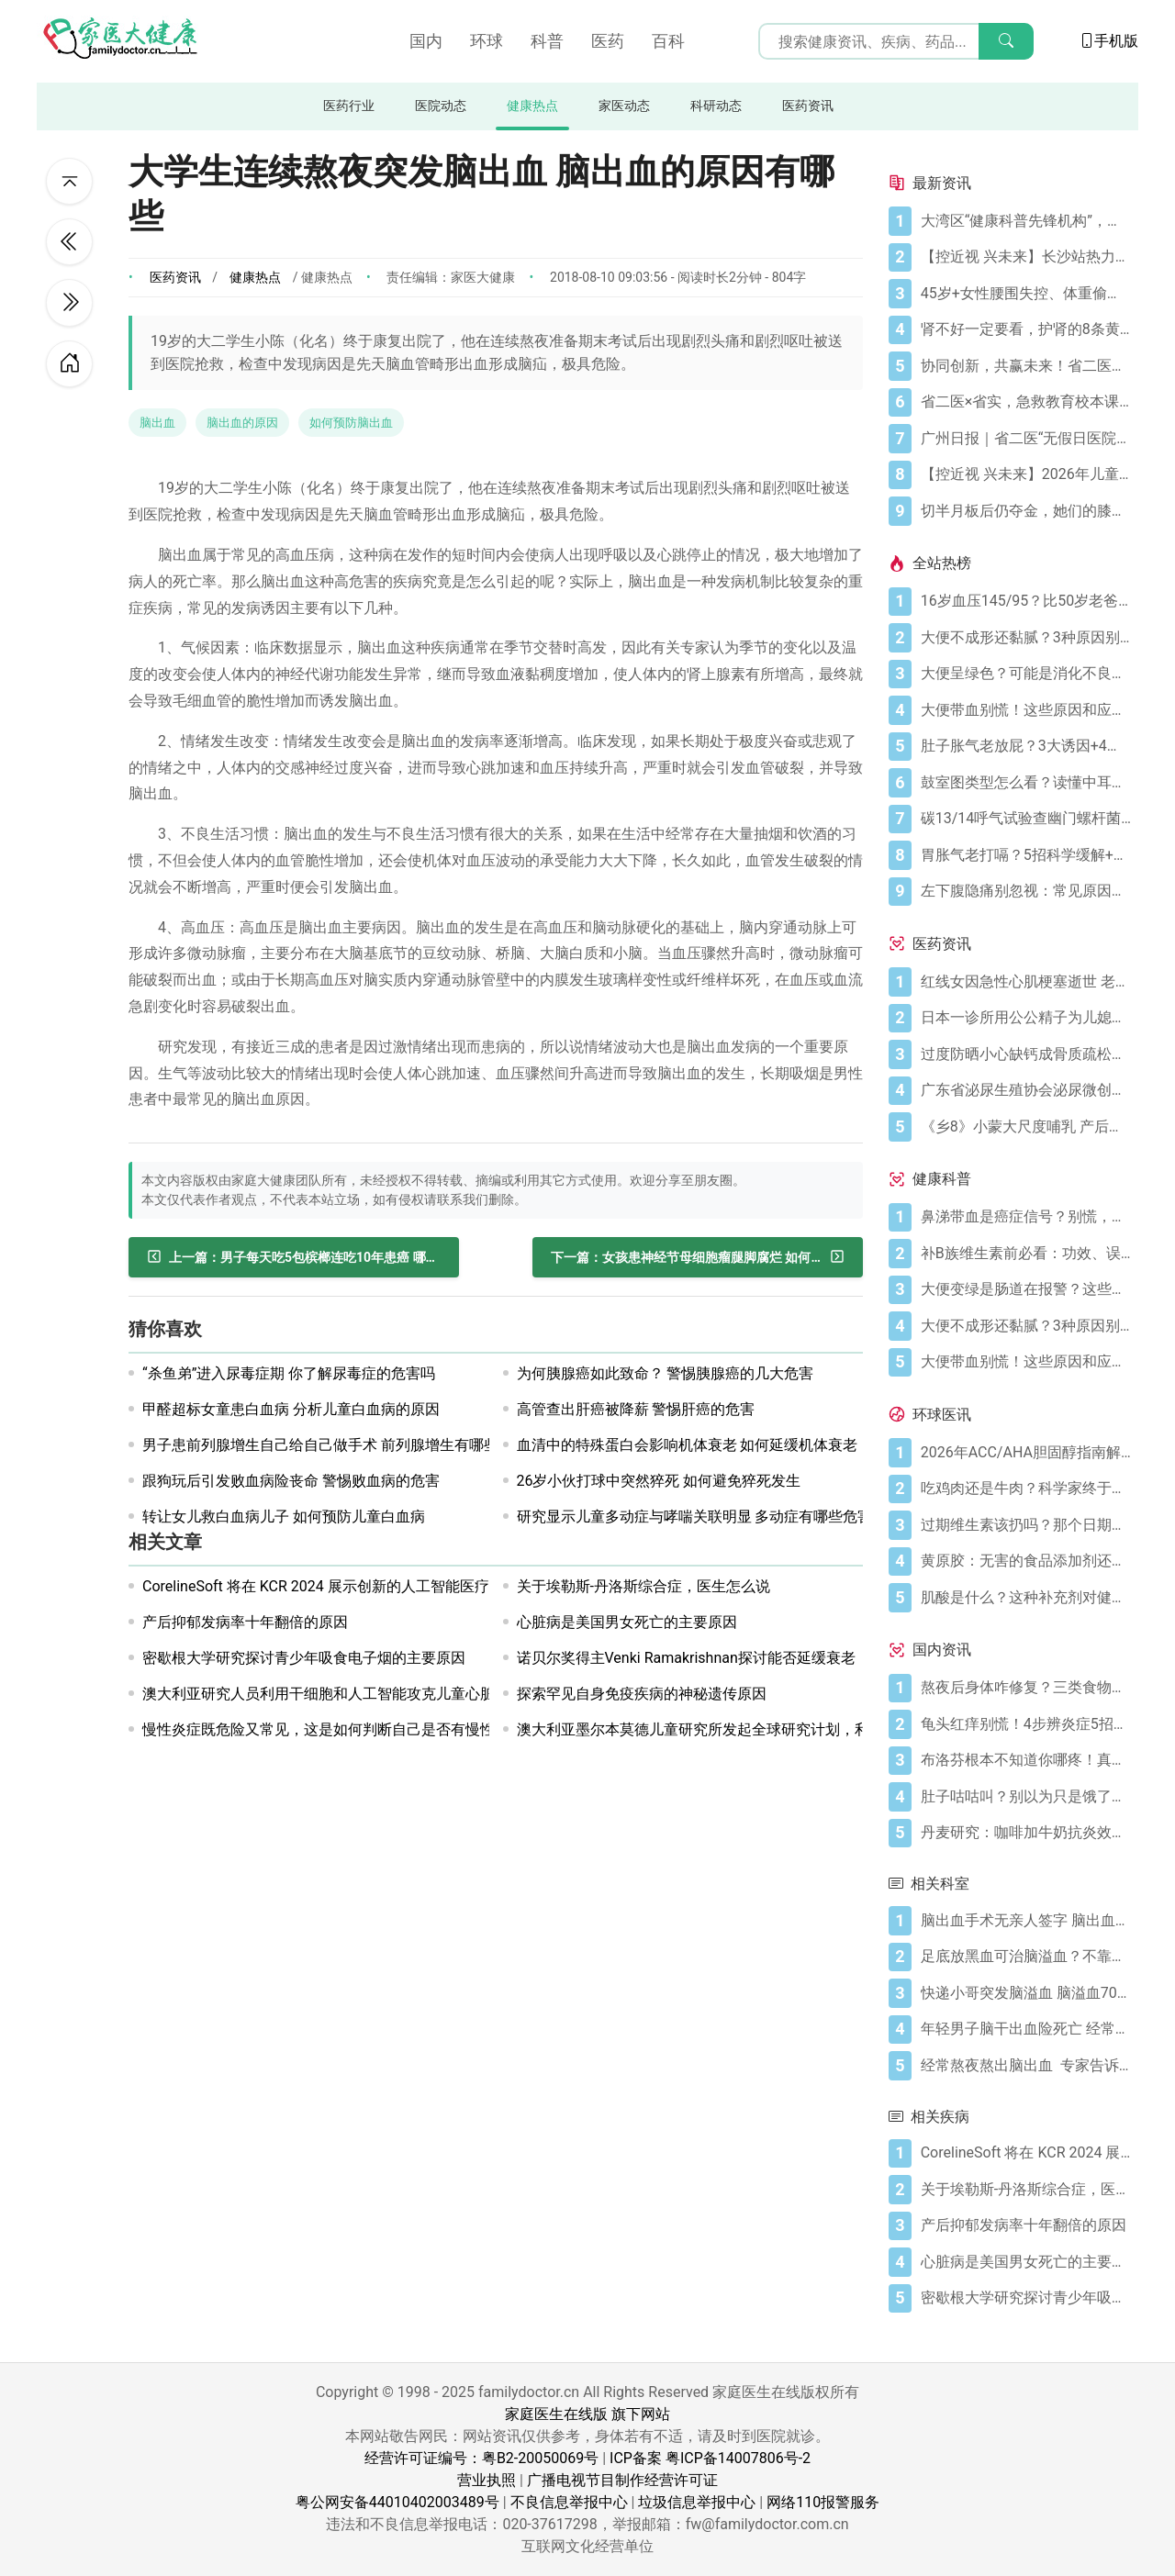 This screenshot has width=1175, height=2576. I want to click on [CorelineSoft 将在 KCR 2024 展示创新的人工智能医疗解决方案“AVIEW CHEST”], so click(1026, 2153).